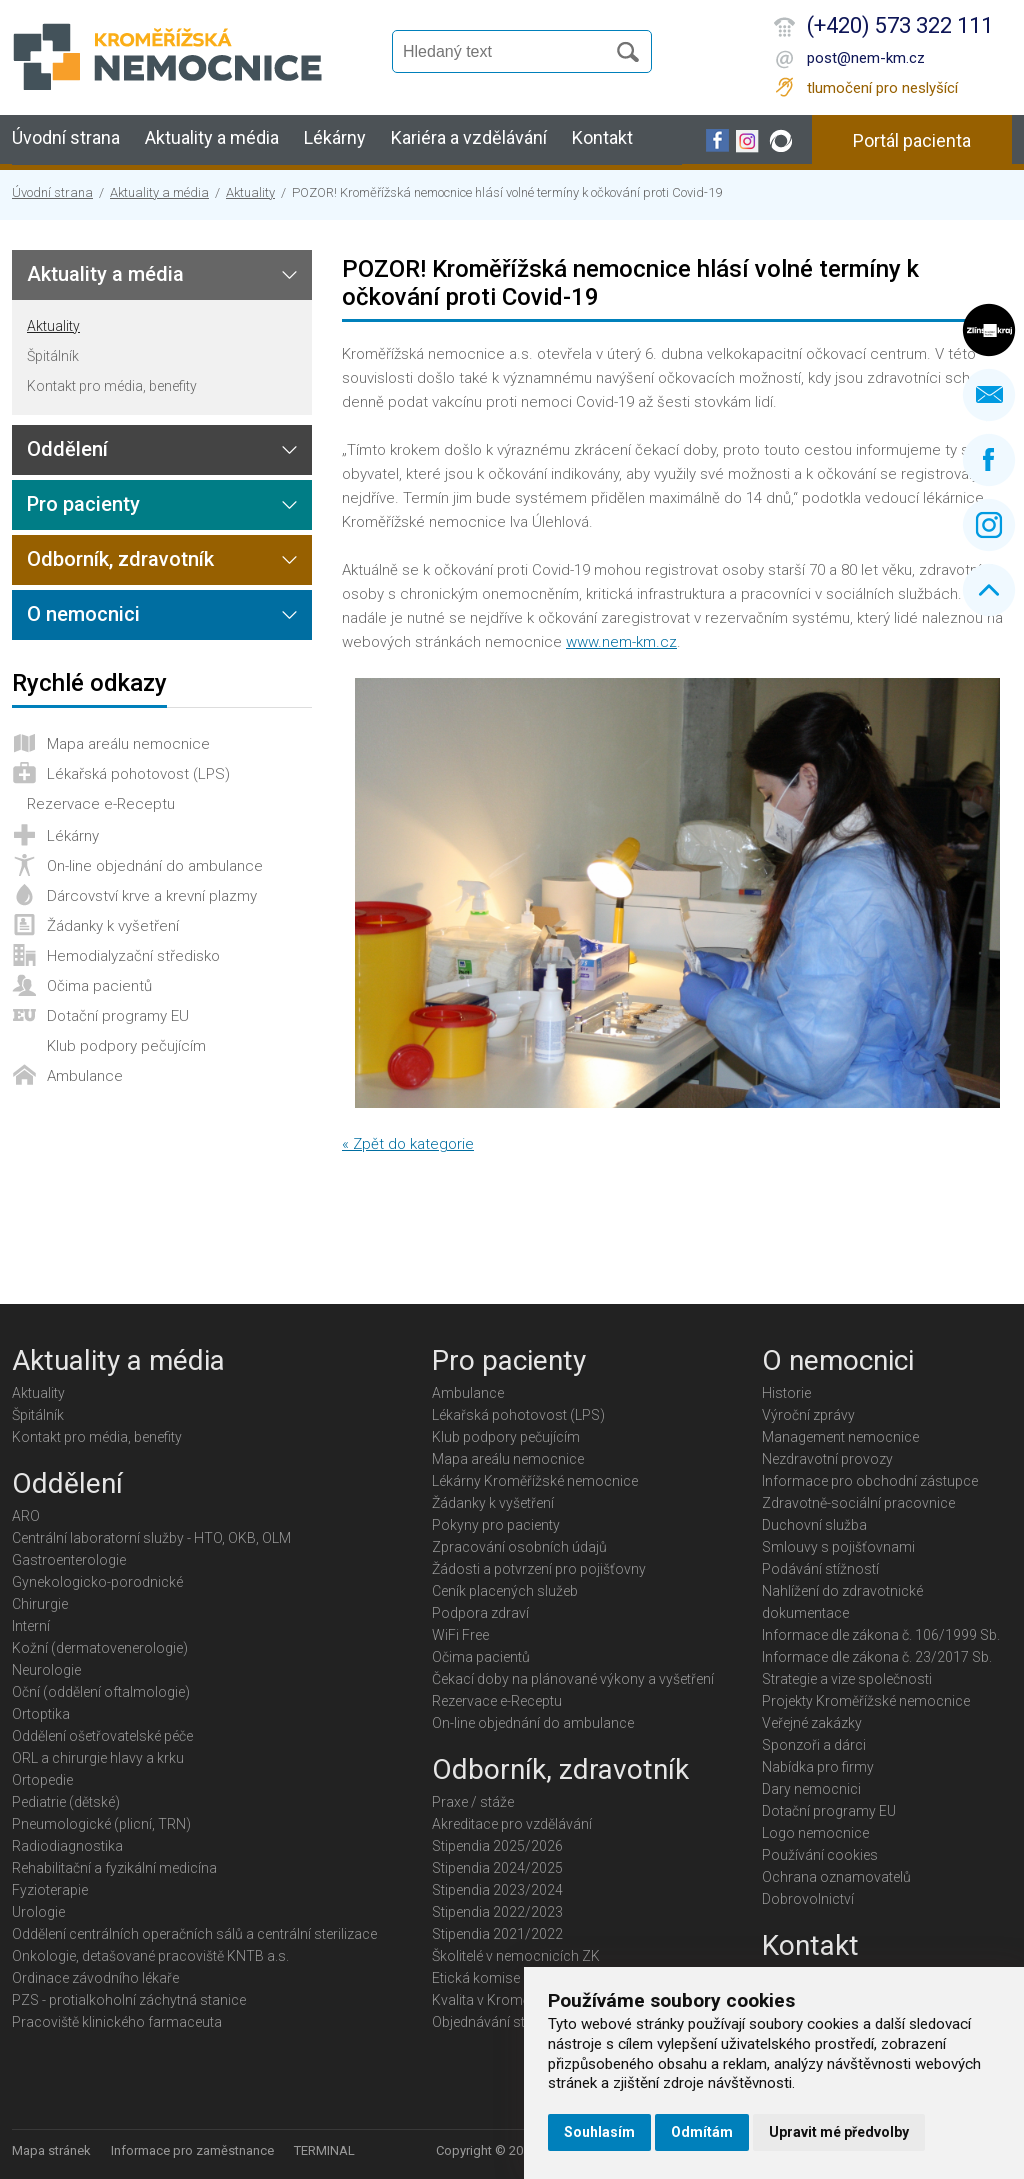 Image resolution: width=1024 pixels, height=2179 pixels. I want to click on Používání cookies, so click(820, 1855).